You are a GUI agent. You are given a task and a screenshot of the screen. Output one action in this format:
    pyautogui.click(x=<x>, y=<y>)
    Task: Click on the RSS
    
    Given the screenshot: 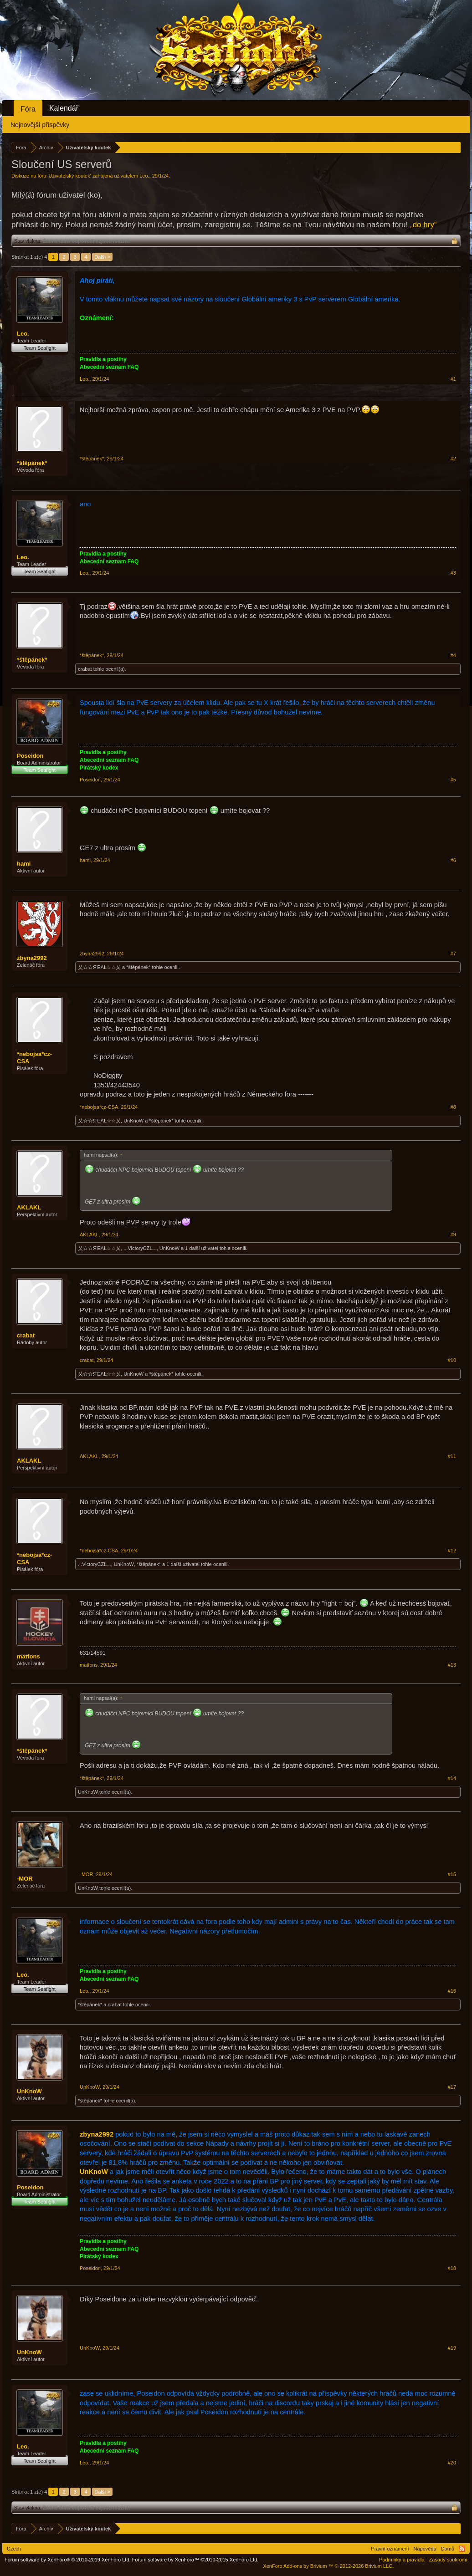 What is the action you would take?
    pyautogui.click(x=462, y=2548)
    